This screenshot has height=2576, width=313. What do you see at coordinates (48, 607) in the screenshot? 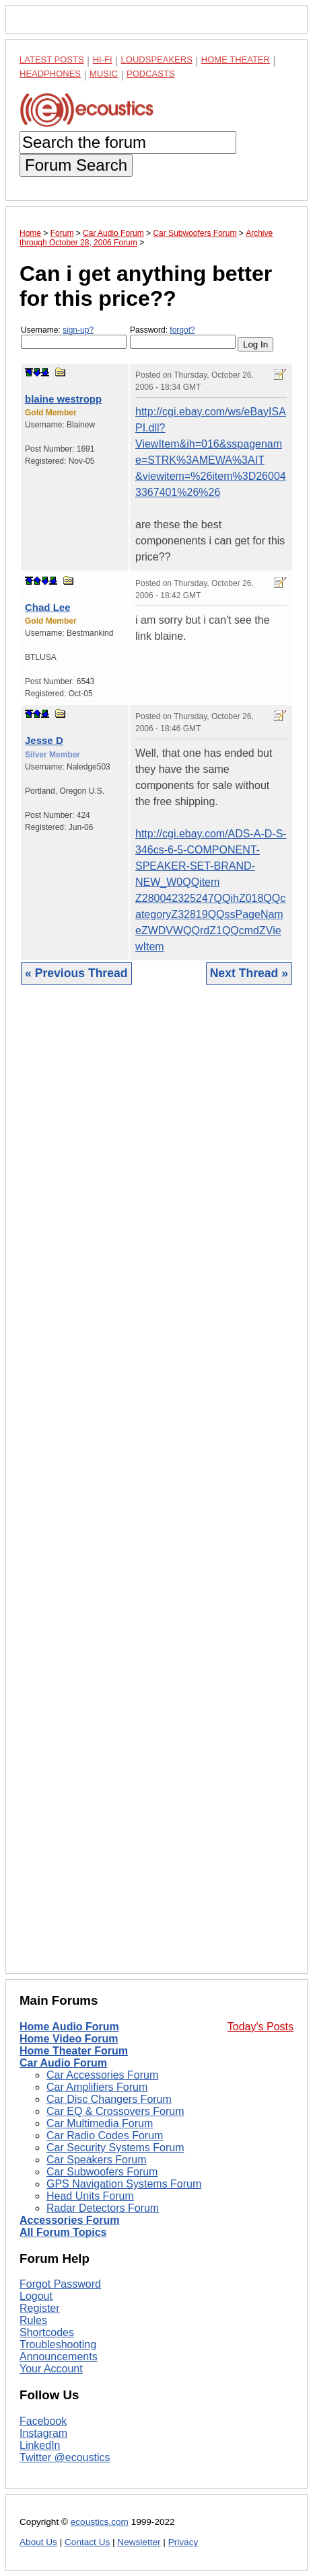
I see `Chad Lee` at bounding box center [48, 607].